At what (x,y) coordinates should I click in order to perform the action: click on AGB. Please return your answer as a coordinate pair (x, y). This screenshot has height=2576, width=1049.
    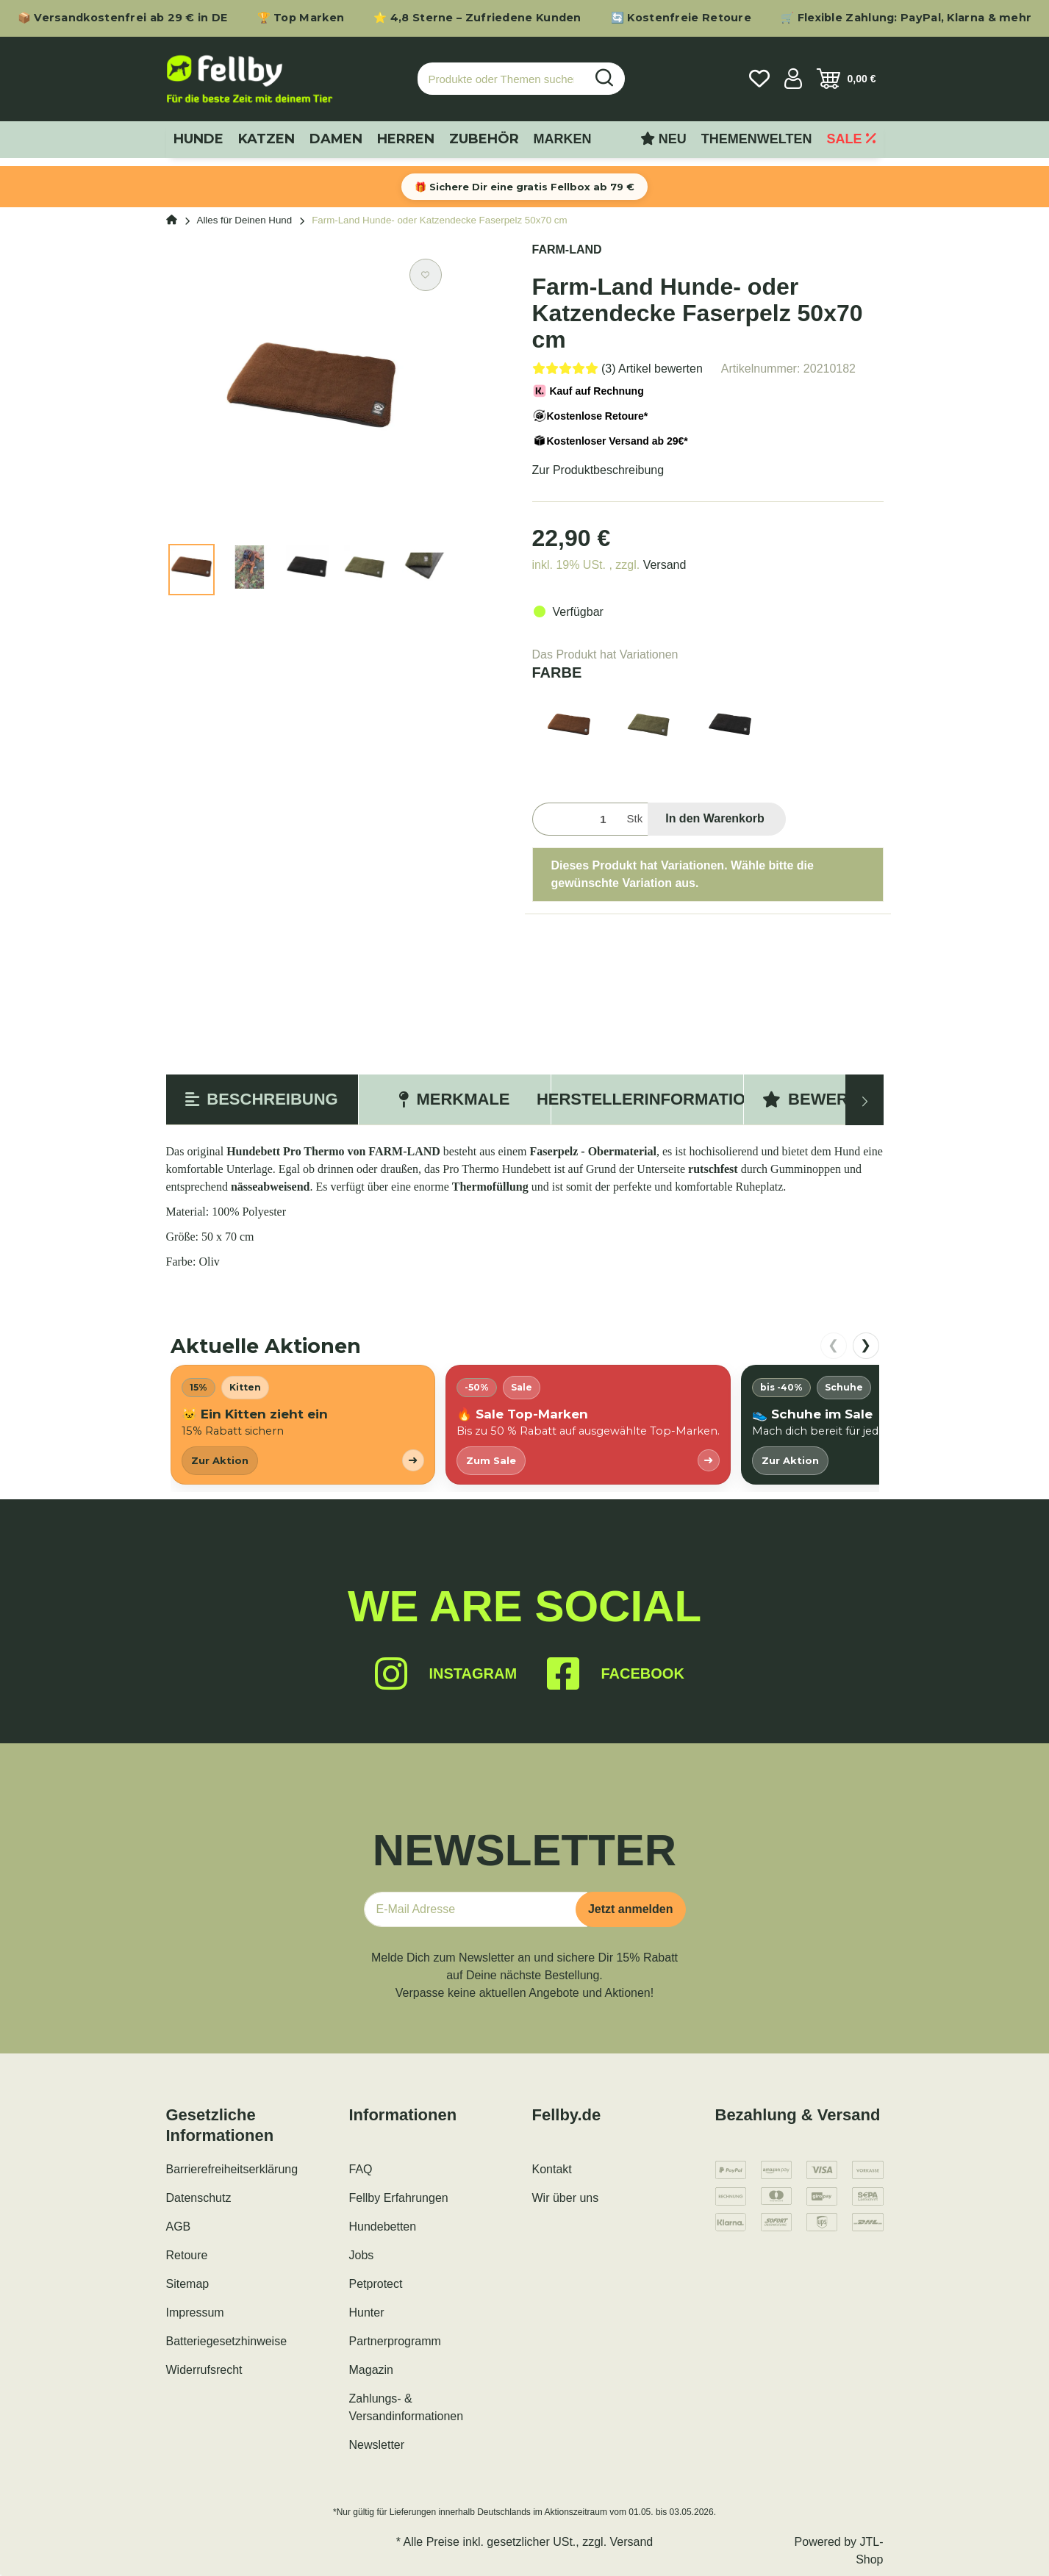
    Looking at the image, I should click on (178, 2226).